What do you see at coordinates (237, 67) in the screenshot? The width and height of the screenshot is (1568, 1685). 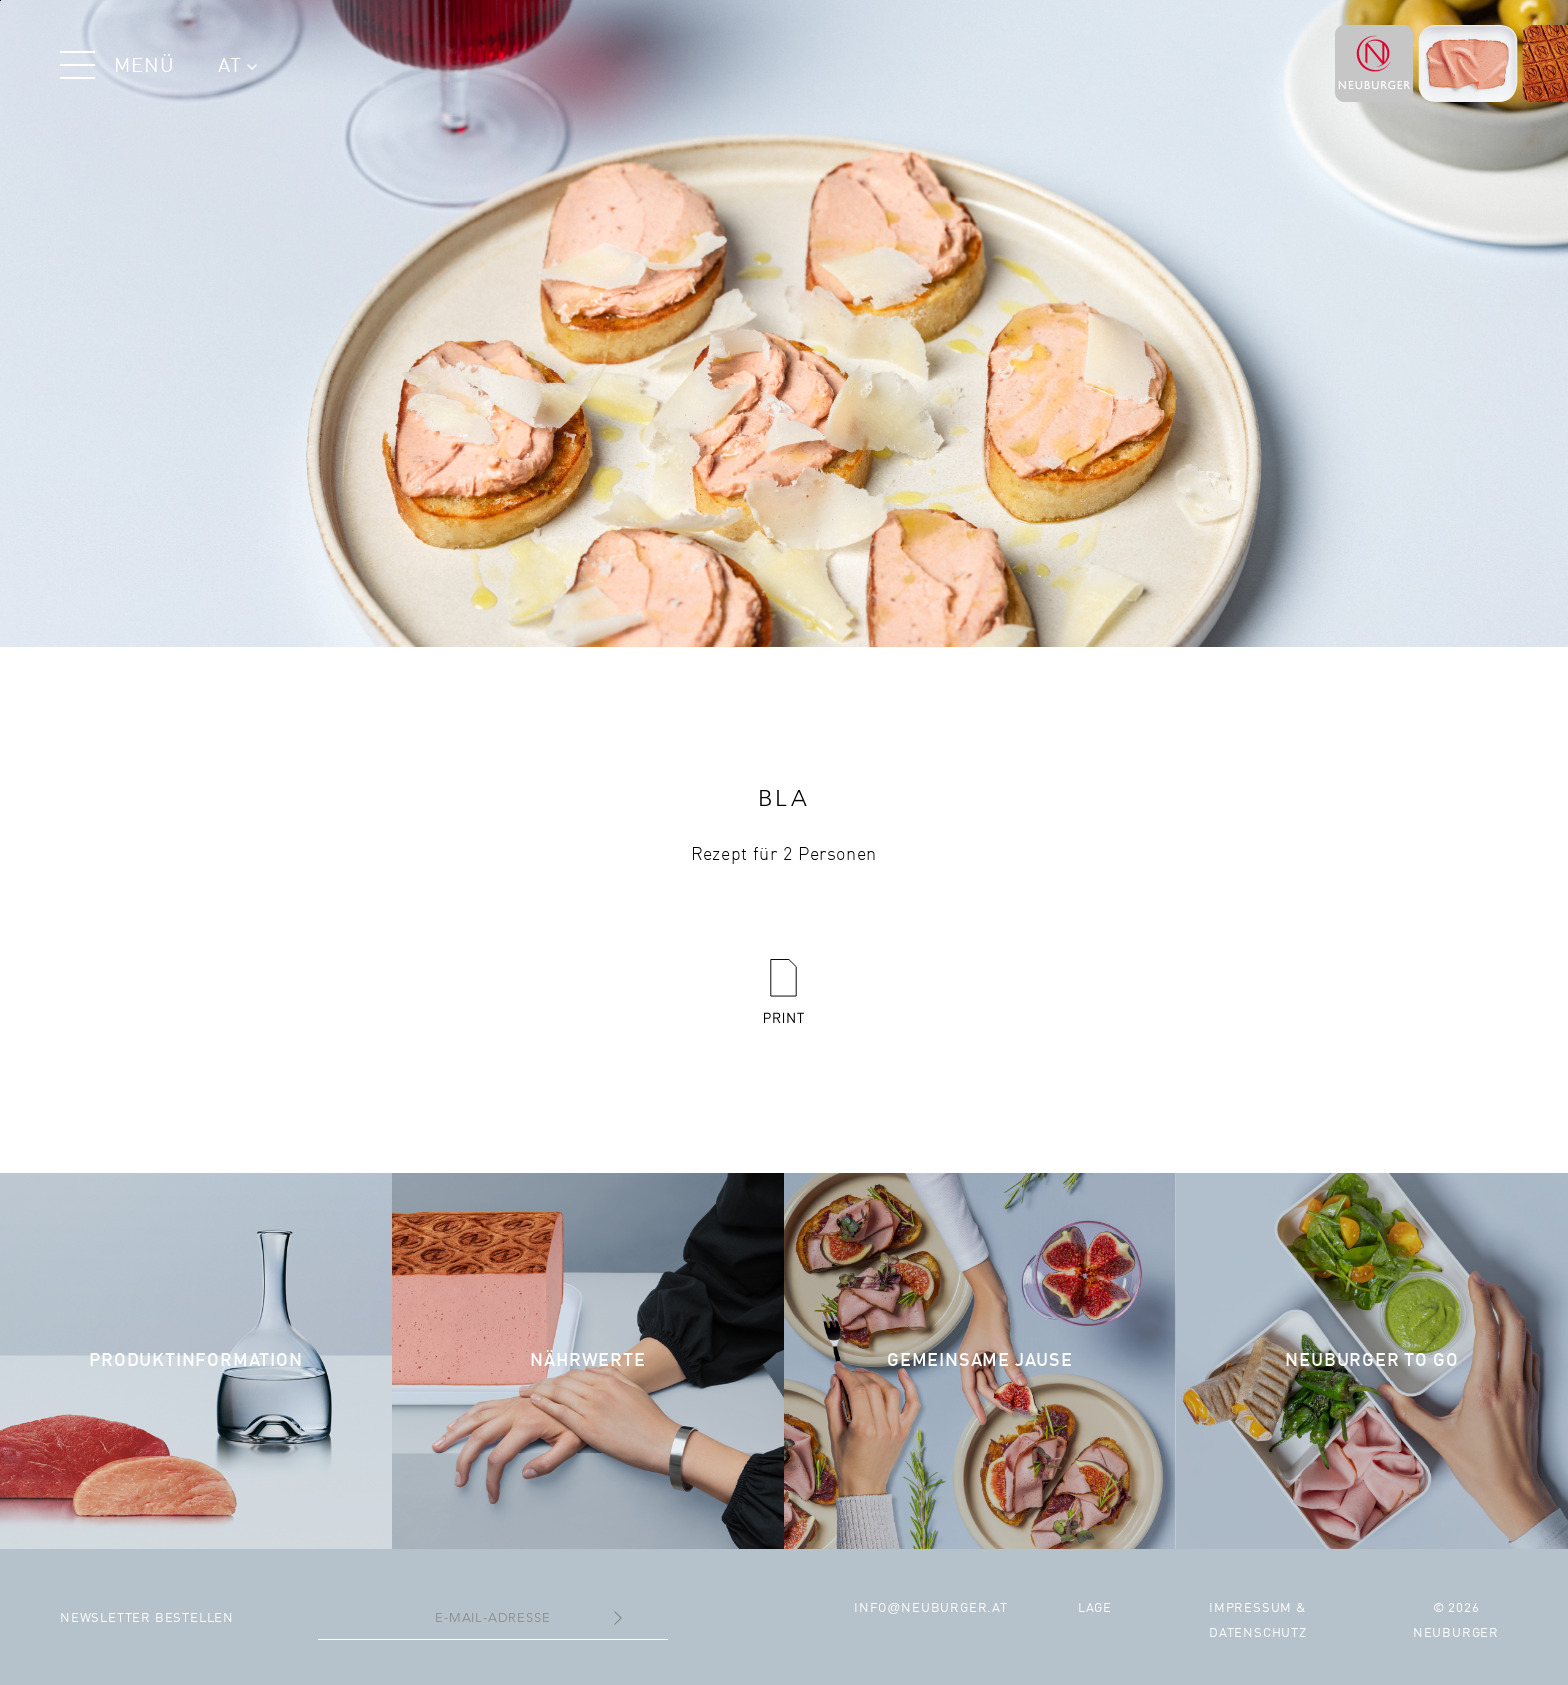 I see `AT` at bounding box center [237, 67].